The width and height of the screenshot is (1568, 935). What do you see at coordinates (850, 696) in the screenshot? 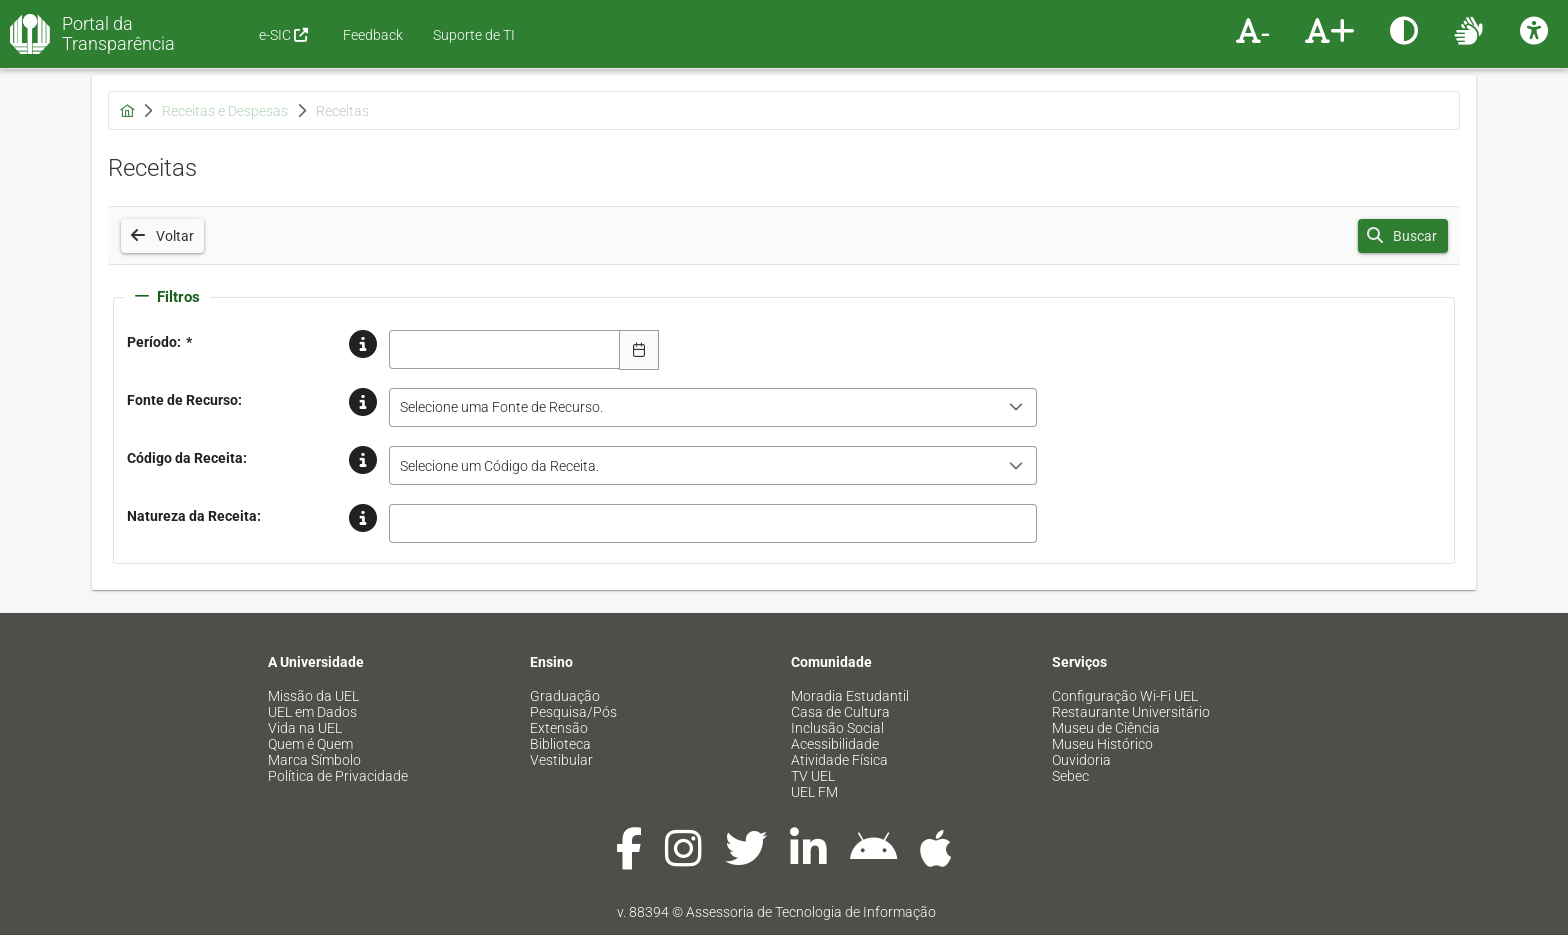
I see `Moradia Estudantil [menuitem]` at bounding box center [850, 696].